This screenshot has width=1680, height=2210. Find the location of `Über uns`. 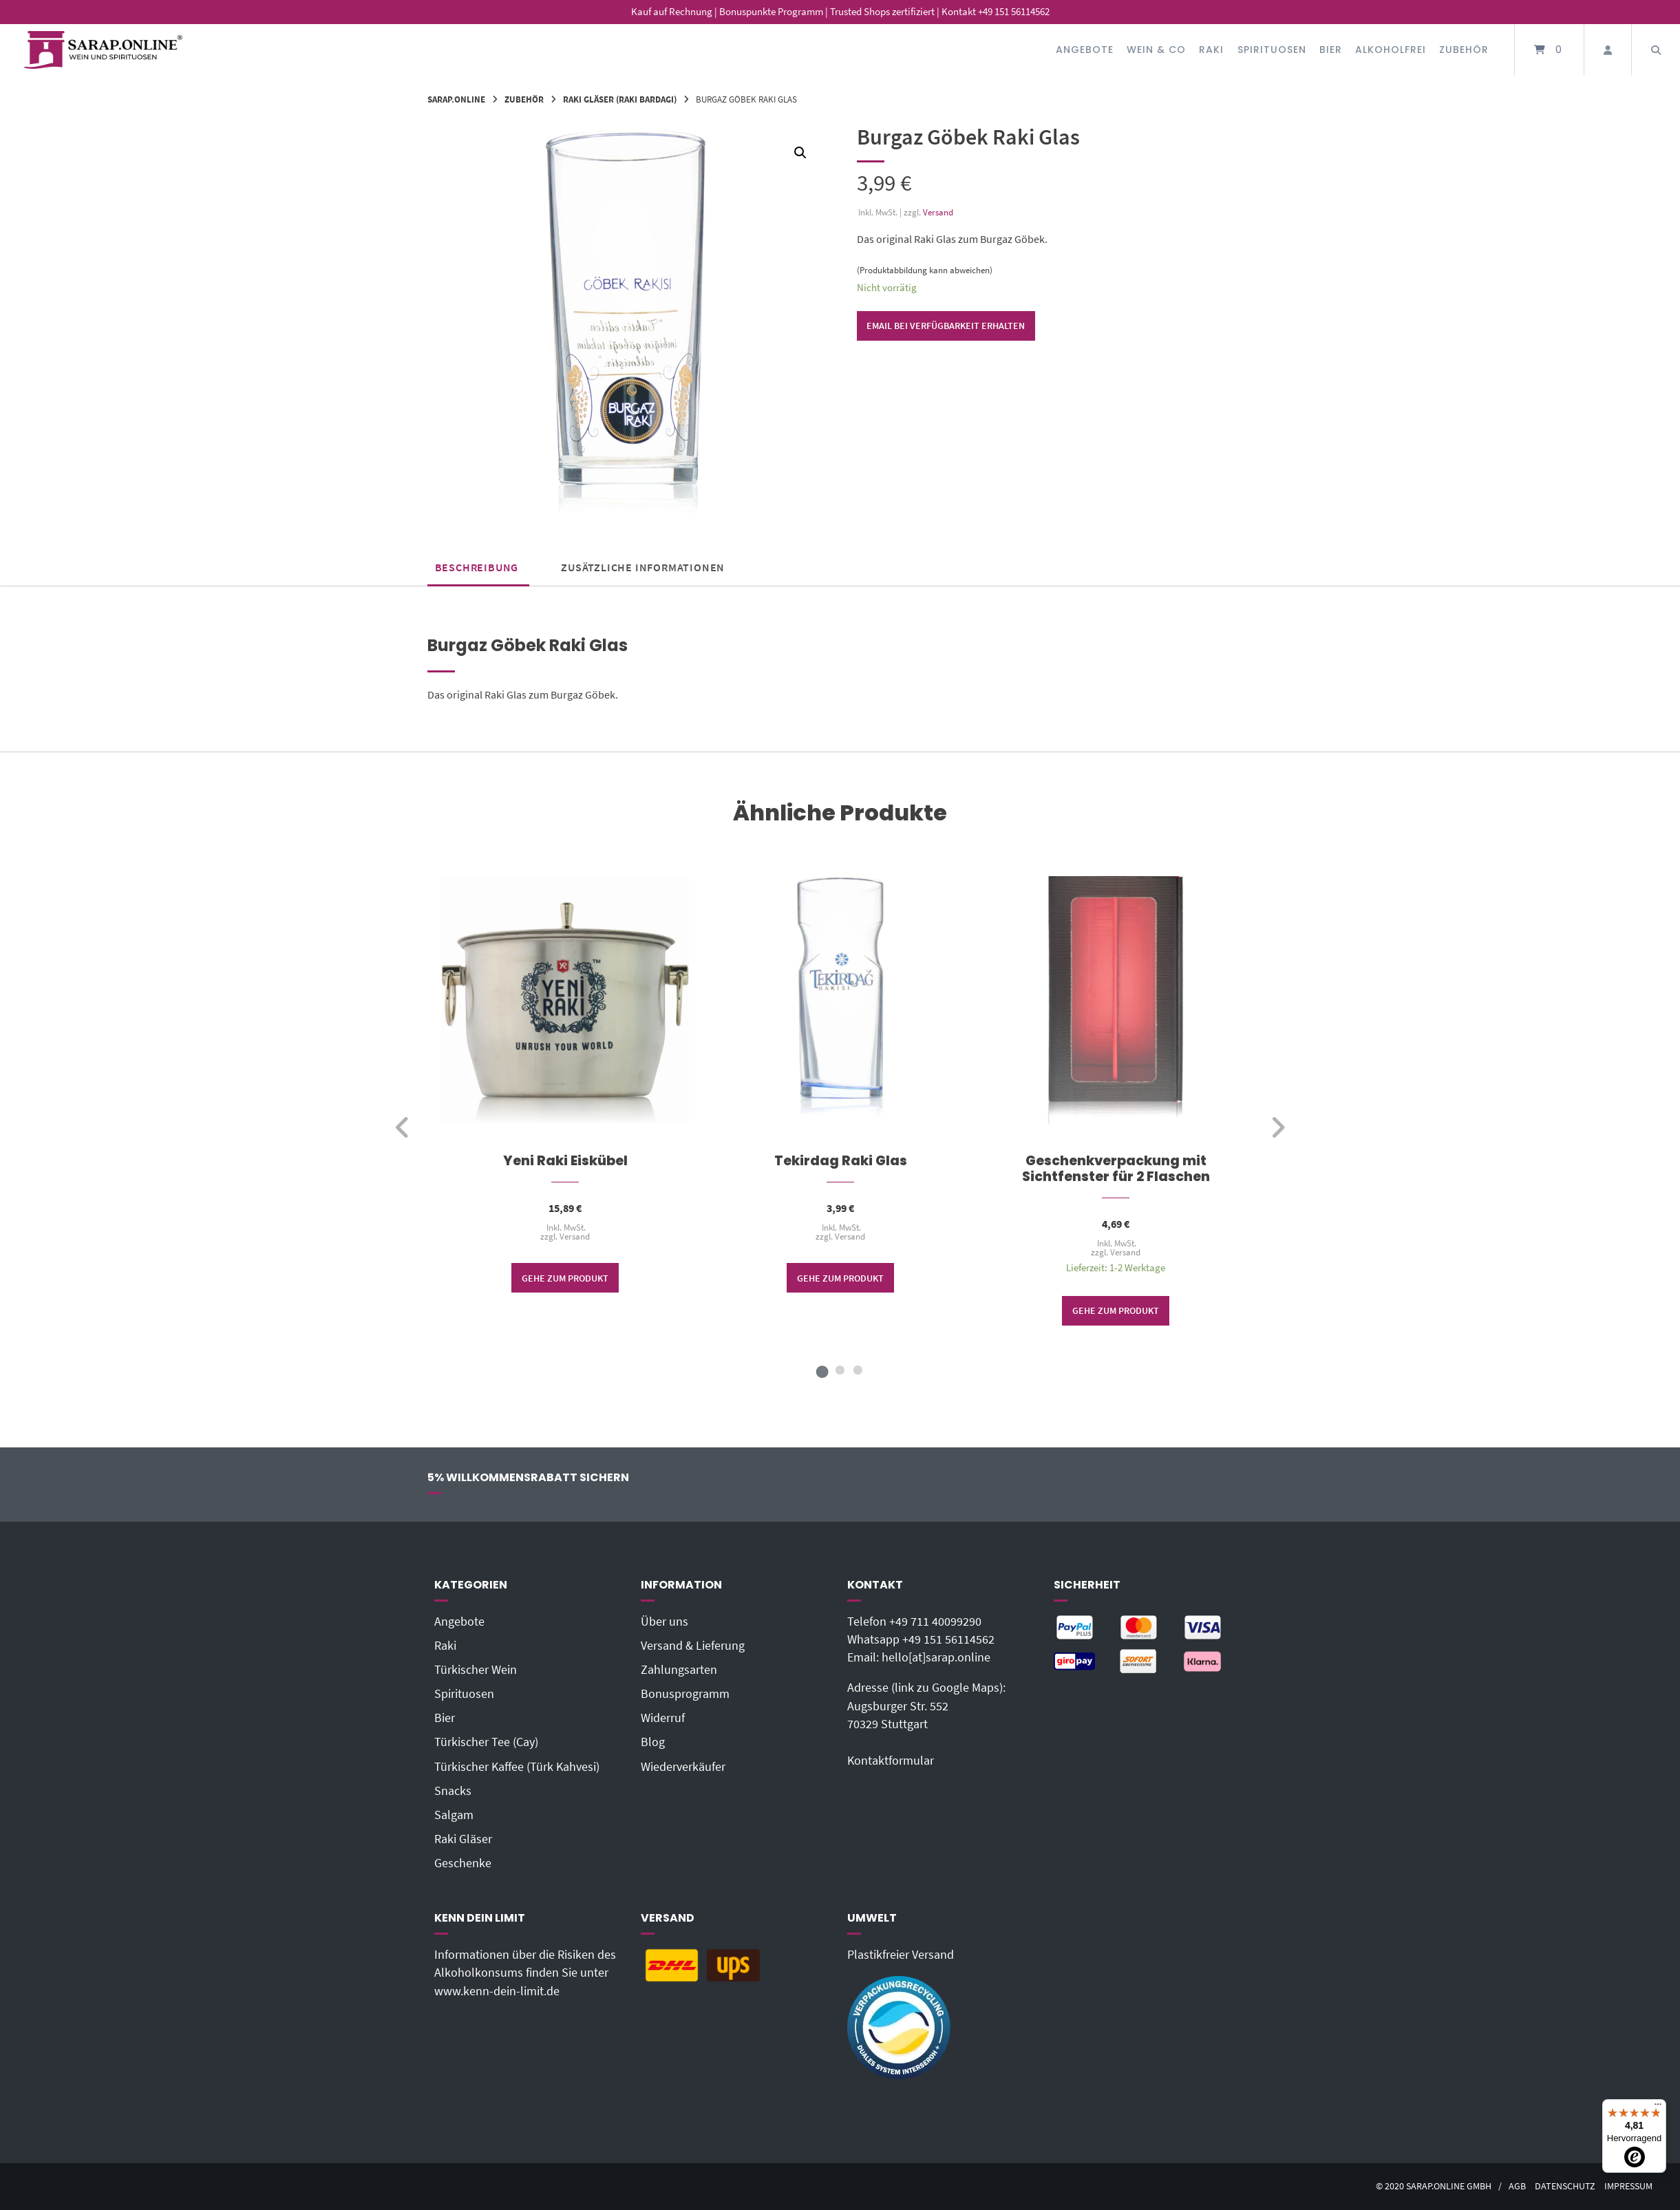

Über uns is located at coordinates (664, 1621).